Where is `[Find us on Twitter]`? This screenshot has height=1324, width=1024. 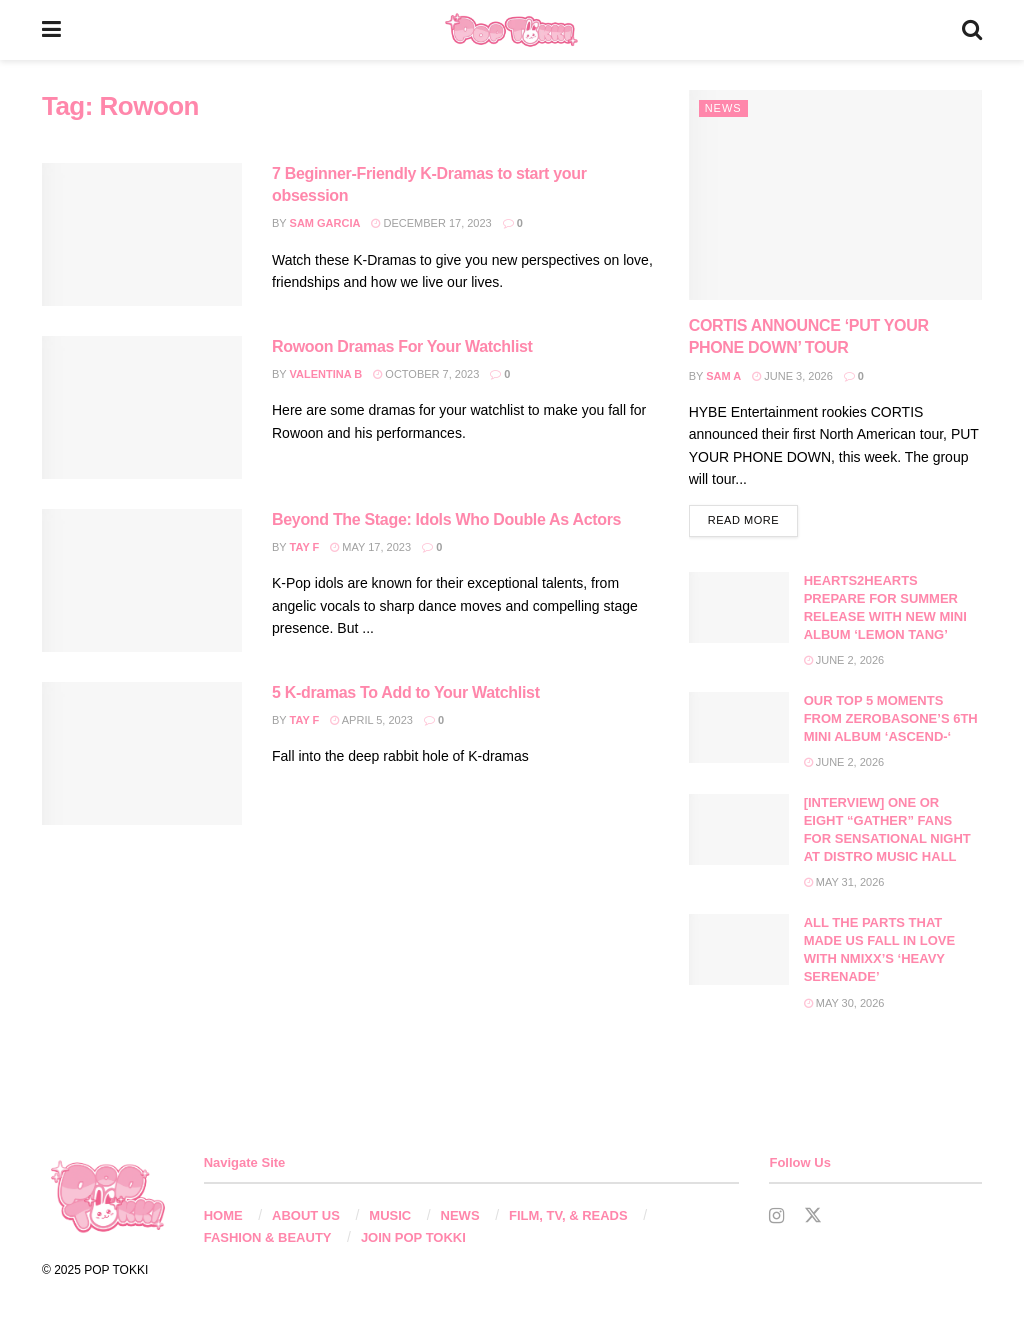 [Find us on Twitter] is located at coordinates (813, 1217).